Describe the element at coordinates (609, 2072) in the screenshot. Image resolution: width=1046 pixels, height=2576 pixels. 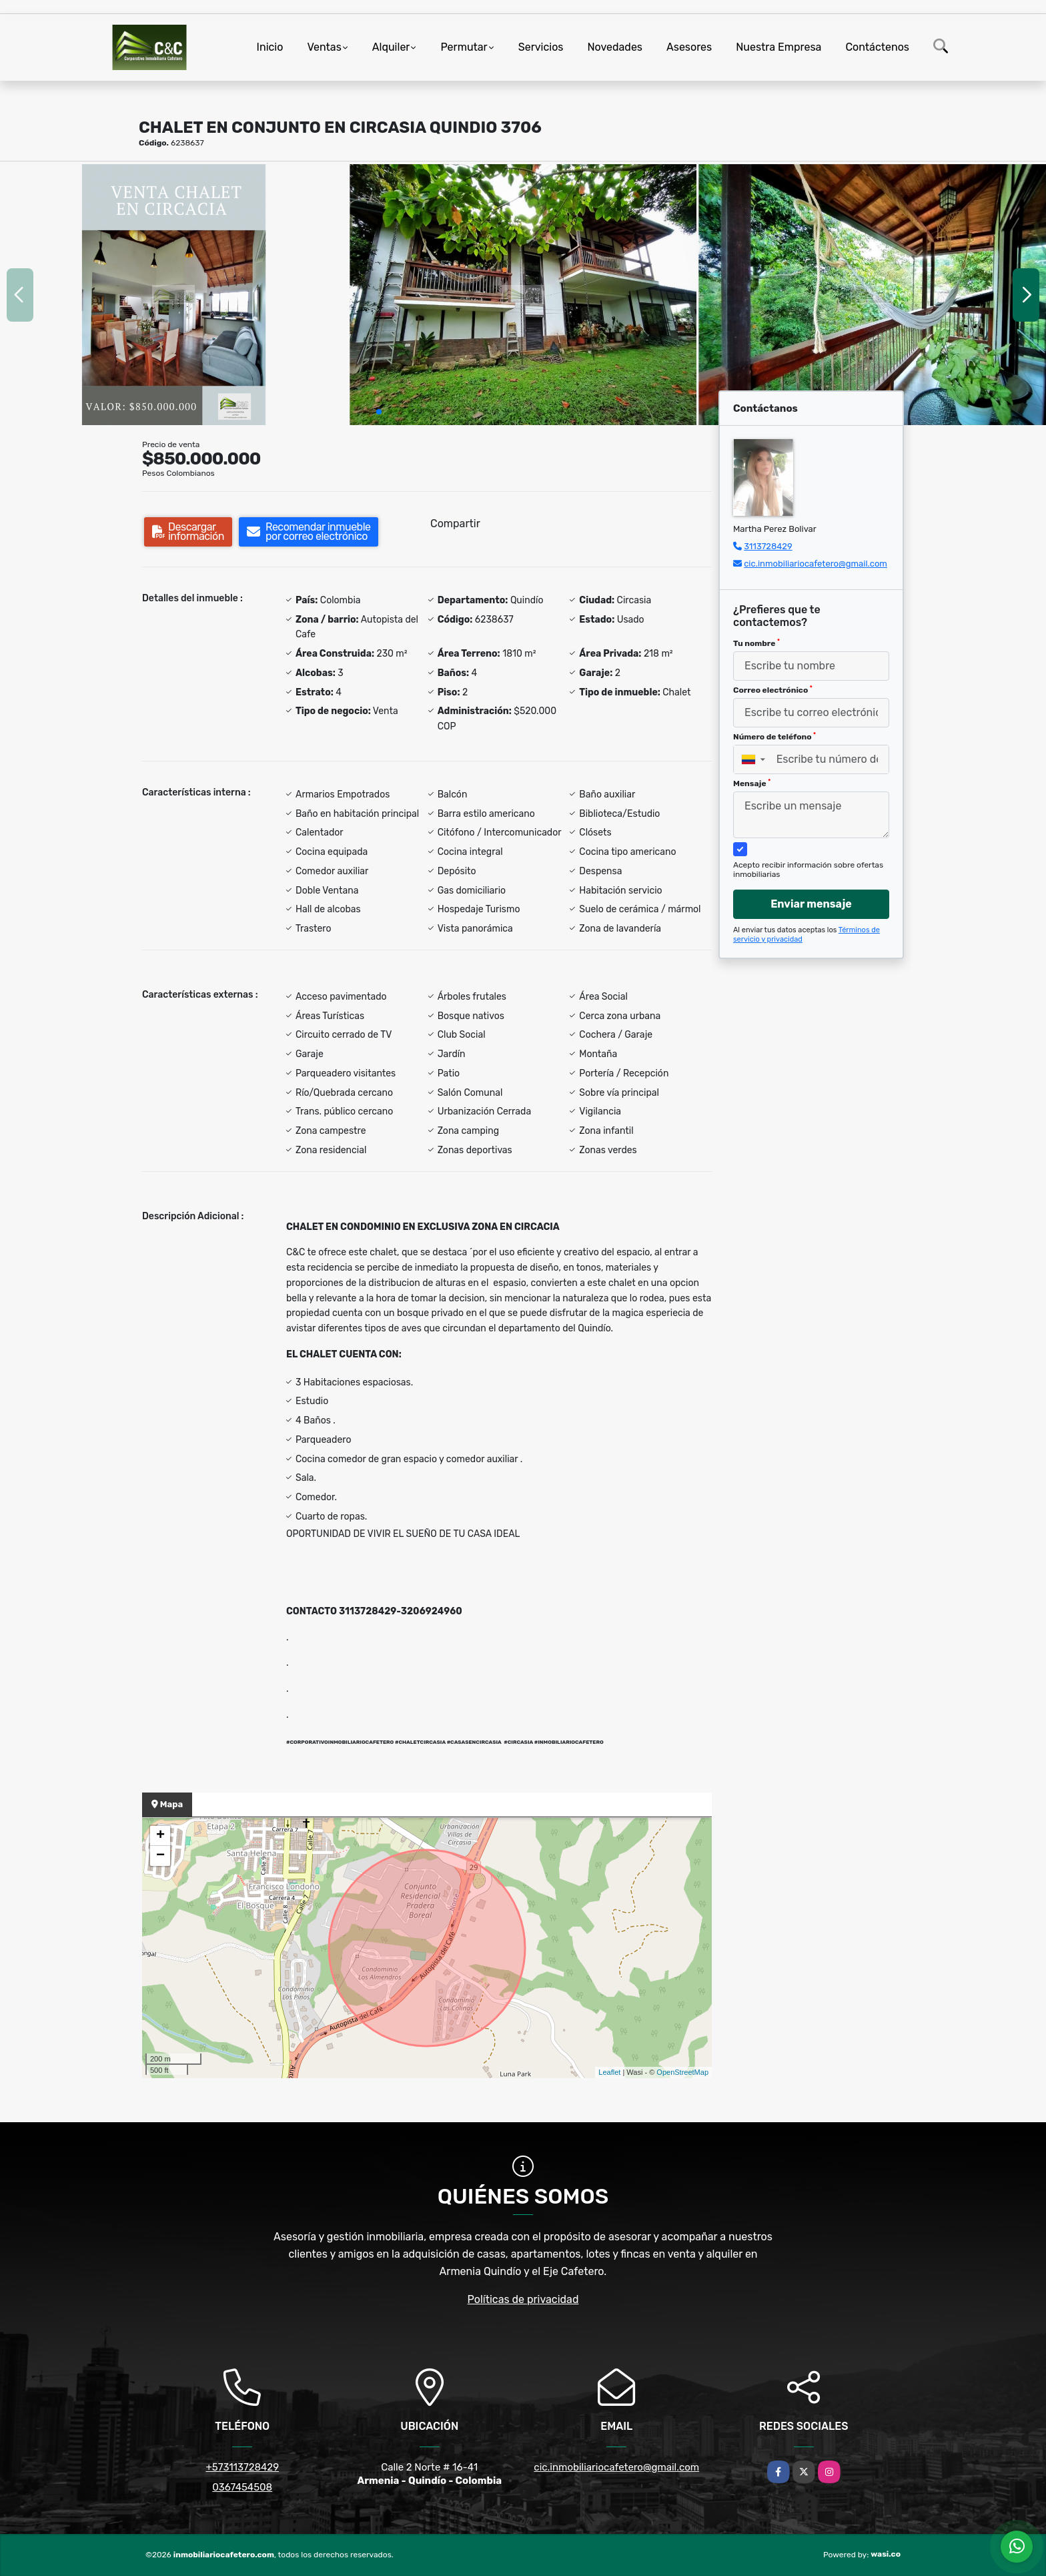
I see `Leaflet` at that location.